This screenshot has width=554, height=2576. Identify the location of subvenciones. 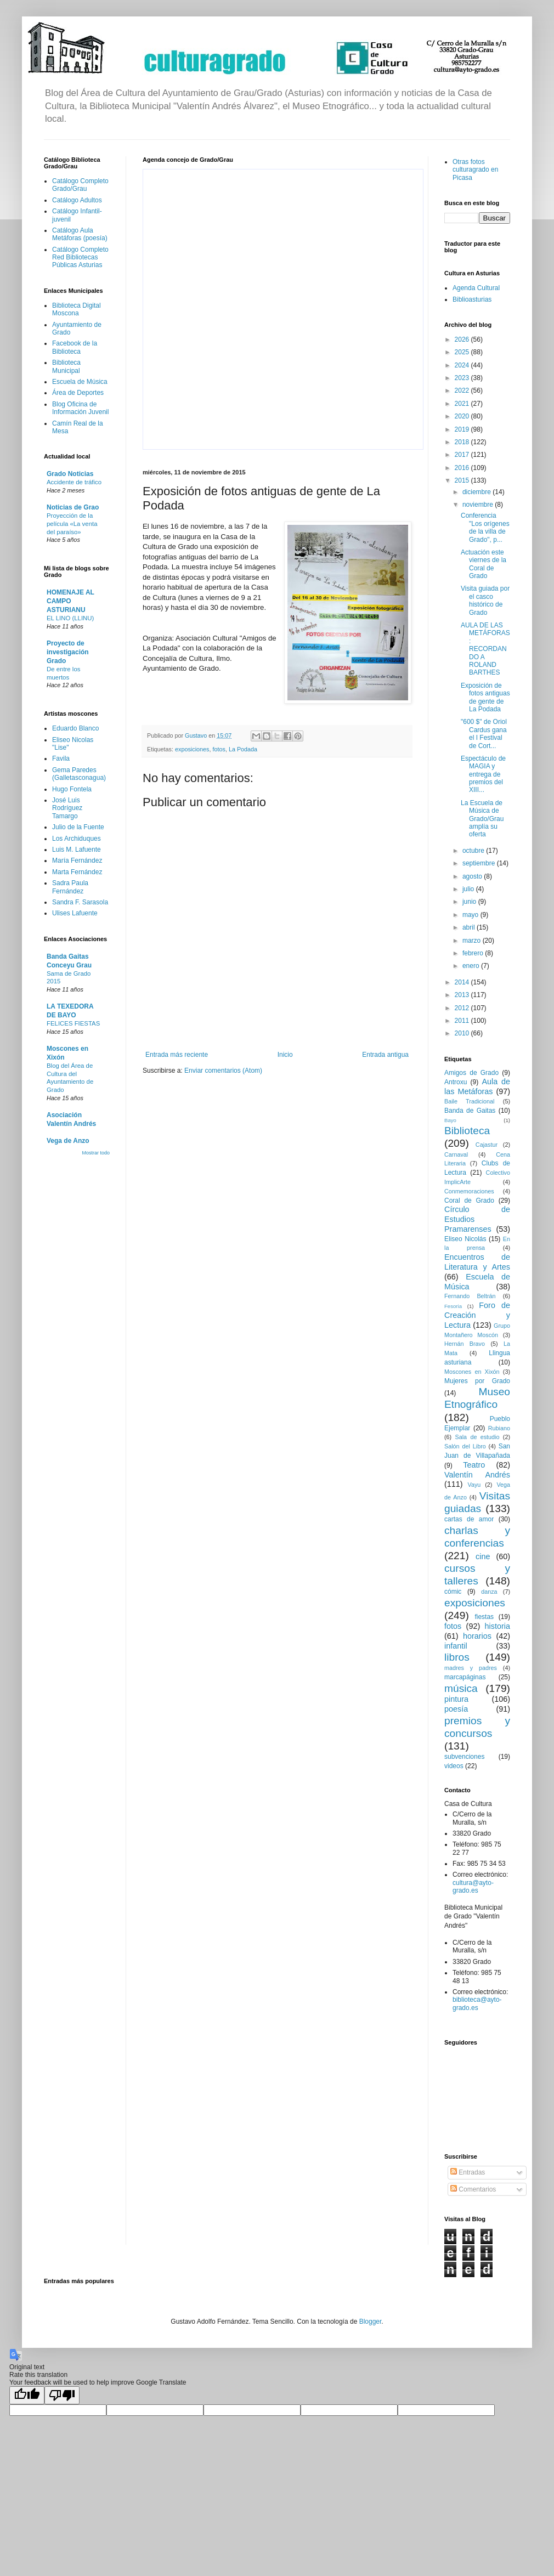
(464, 1756).